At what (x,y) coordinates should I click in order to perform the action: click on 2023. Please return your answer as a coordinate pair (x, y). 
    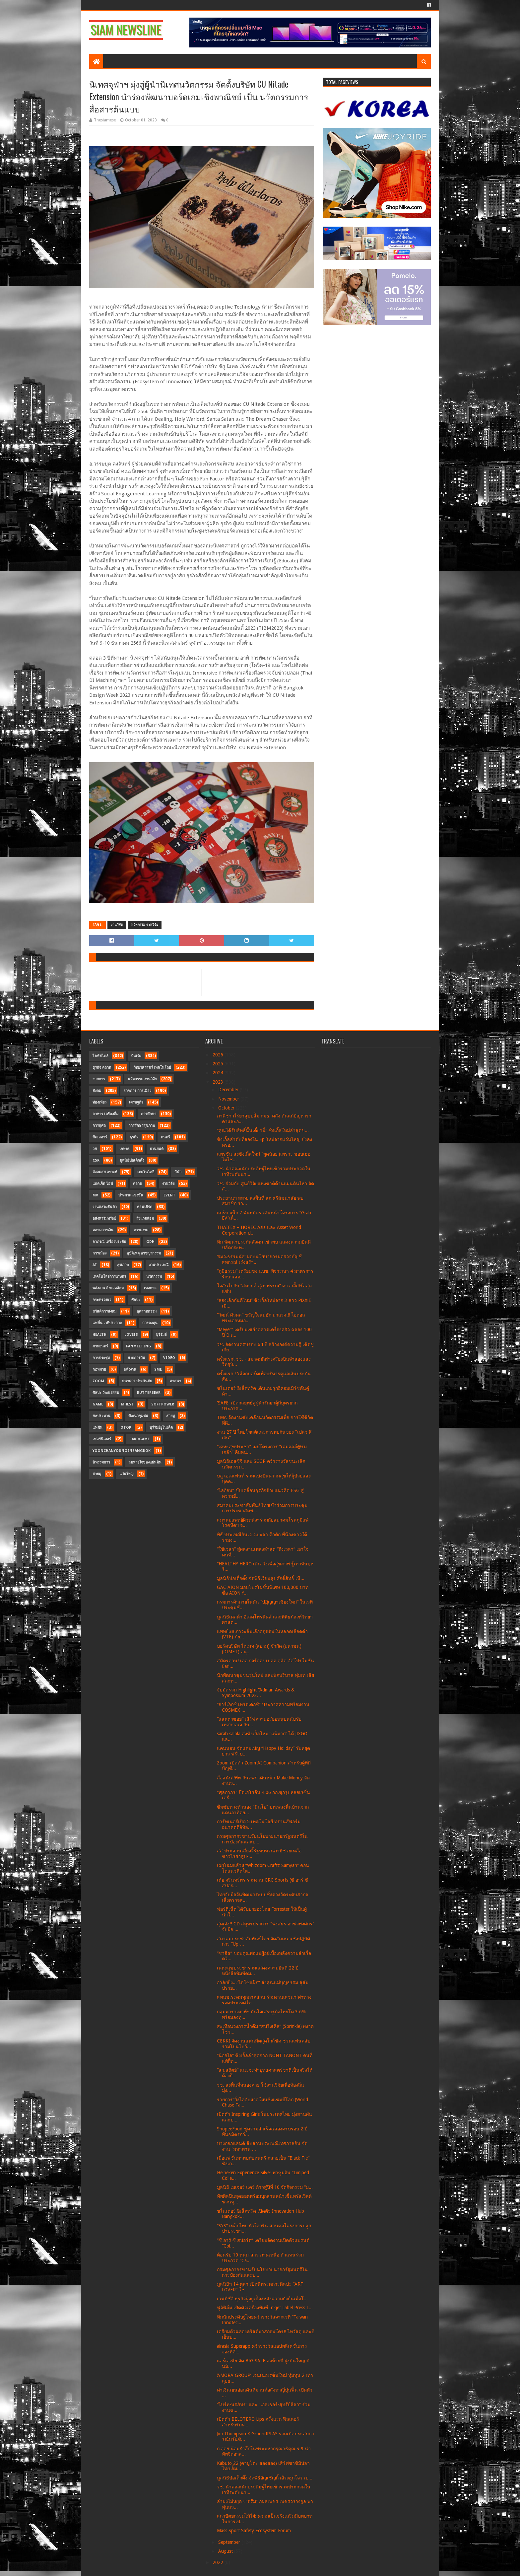
    Looking at the image, I should click on (219, 1082).